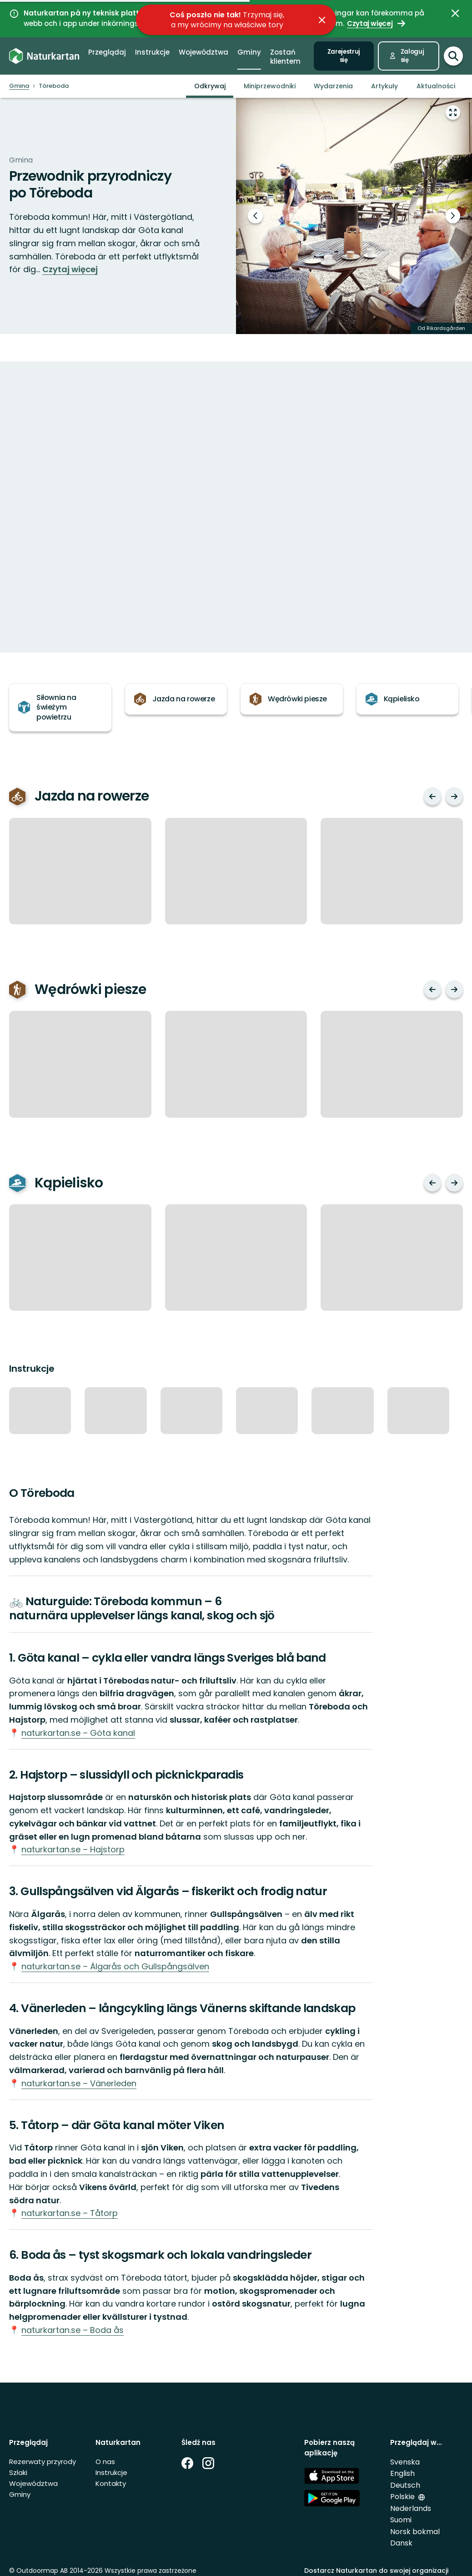  Describe the element at coordinates (376, 2570) in the screenshot. I see `Dostarcz Naturkartan do swojej organizacji` at that location.